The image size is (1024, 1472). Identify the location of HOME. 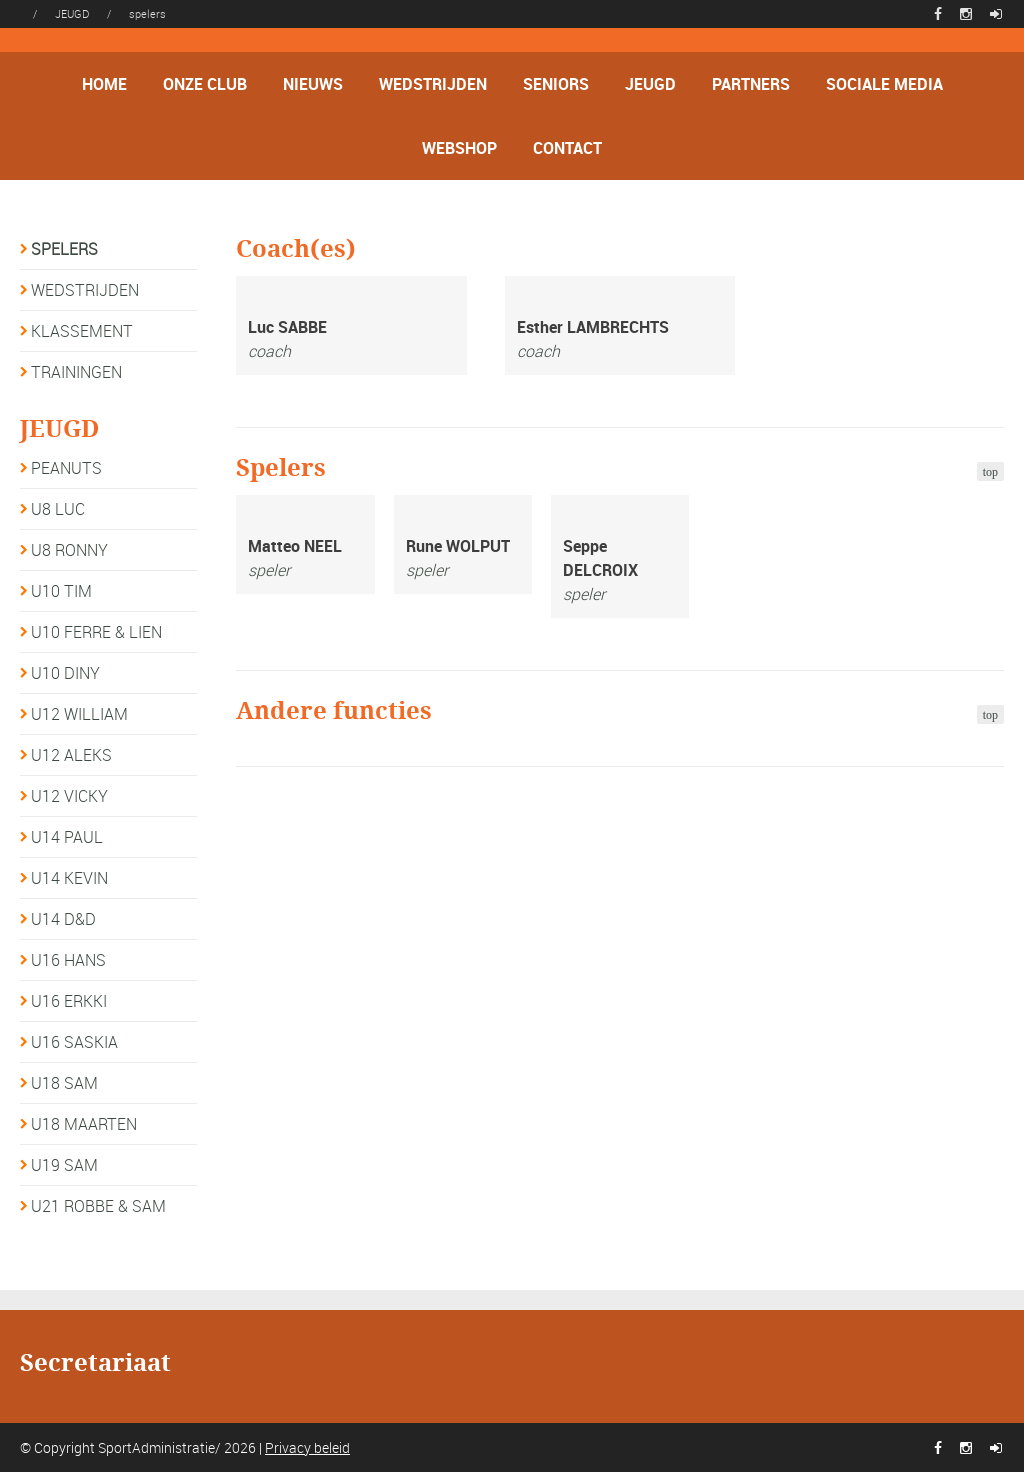
(104, 84).